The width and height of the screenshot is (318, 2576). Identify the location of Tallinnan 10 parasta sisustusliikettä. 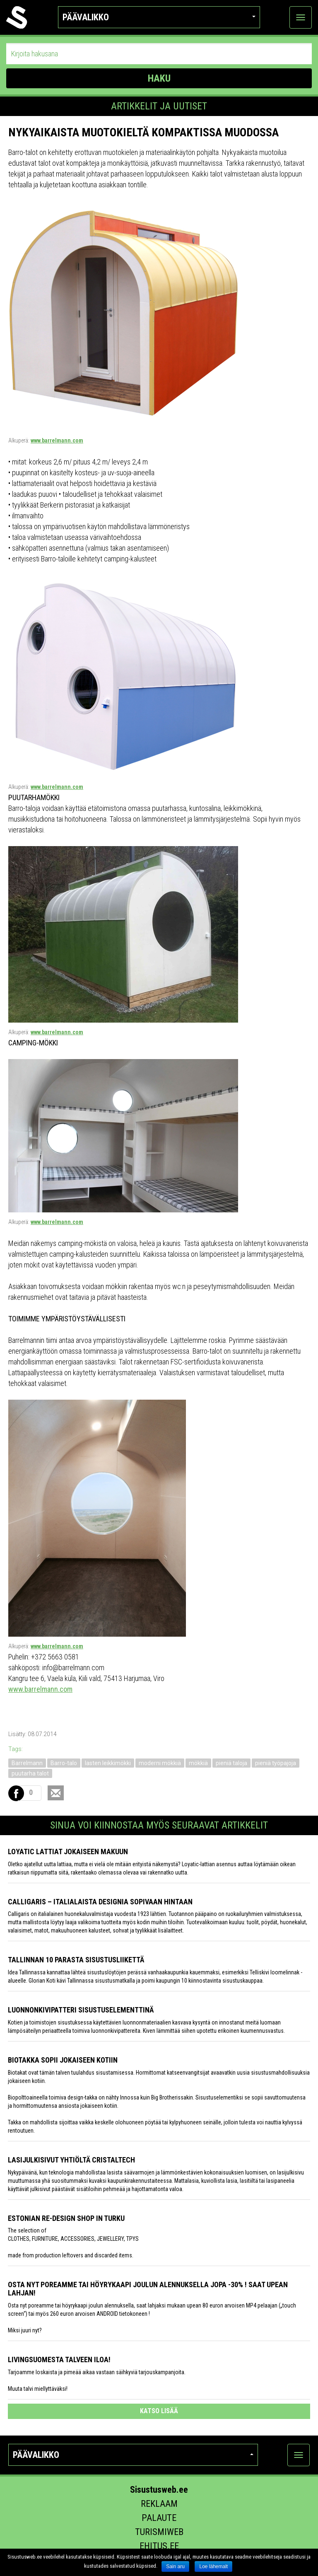
(76, 1959).